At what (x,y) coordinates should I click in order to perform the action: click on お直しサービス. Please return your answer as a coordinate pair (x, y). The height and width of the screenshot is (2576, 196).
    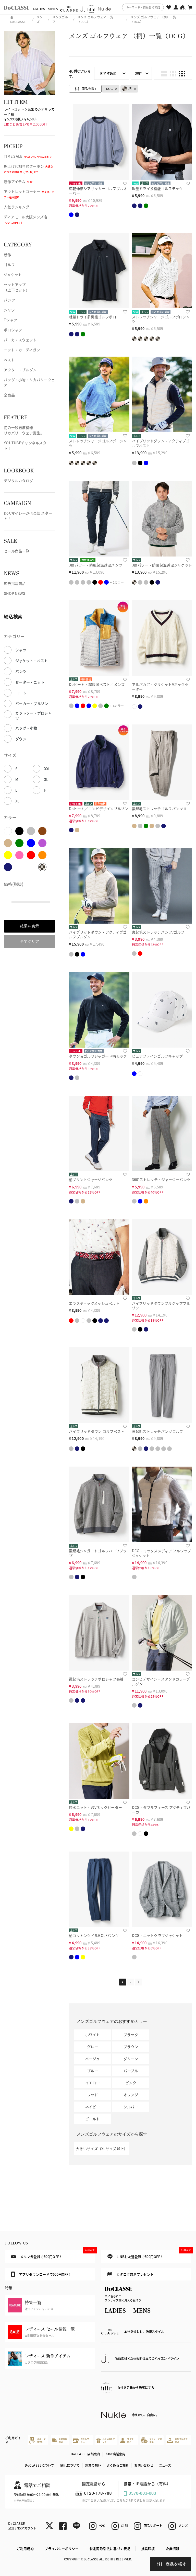
    Looking at the image, I should click on (82, 2440).